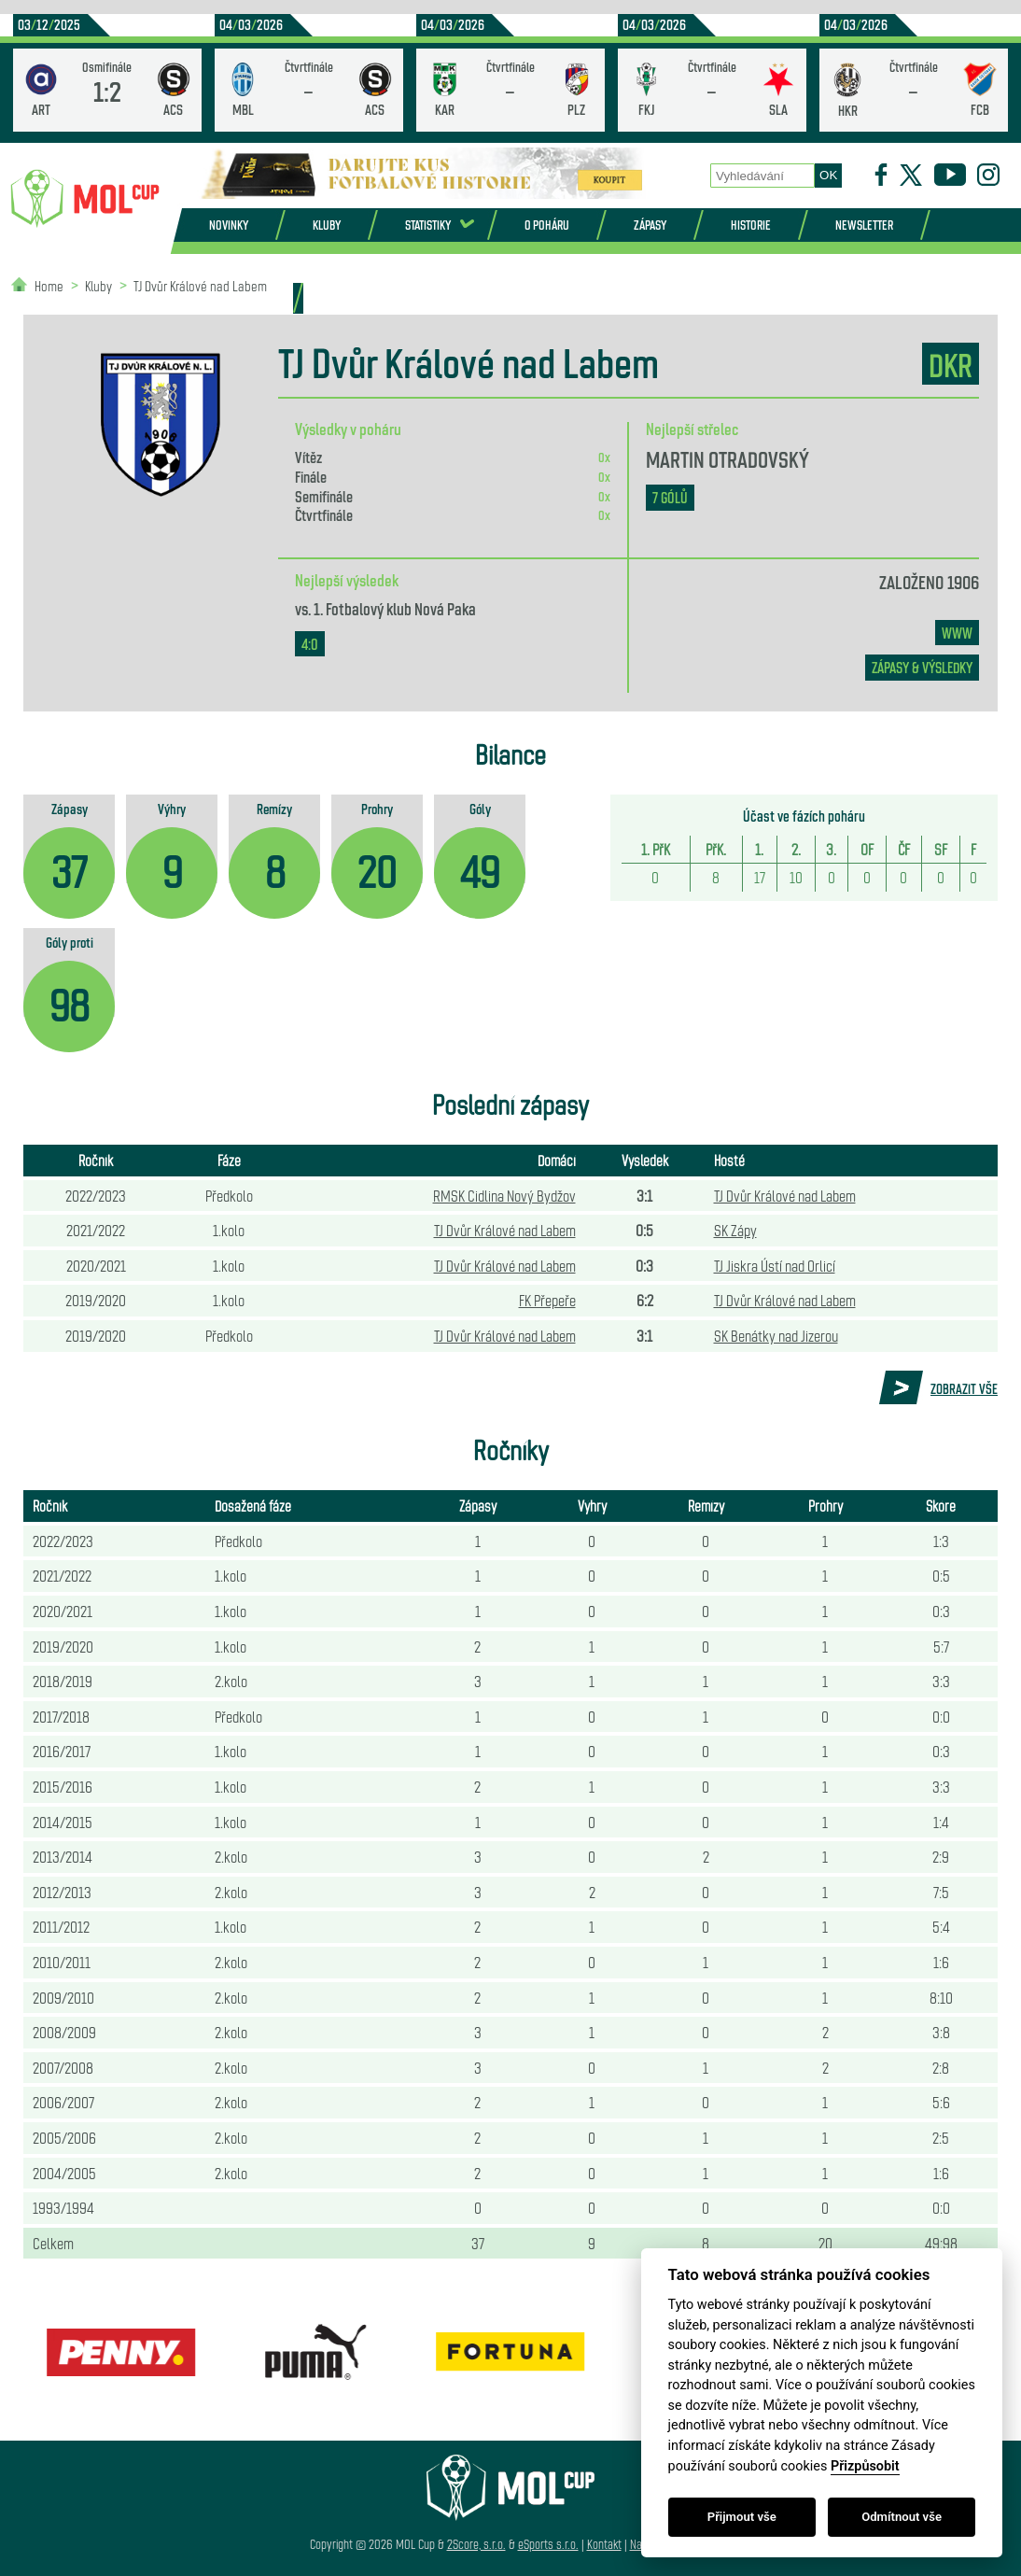 This screenshot has height=2576, width=1021. What do you see at coordinates (964, 1388) in the screenshot?
I see `Zobrazit vše` at bounding box center [964, 1388].